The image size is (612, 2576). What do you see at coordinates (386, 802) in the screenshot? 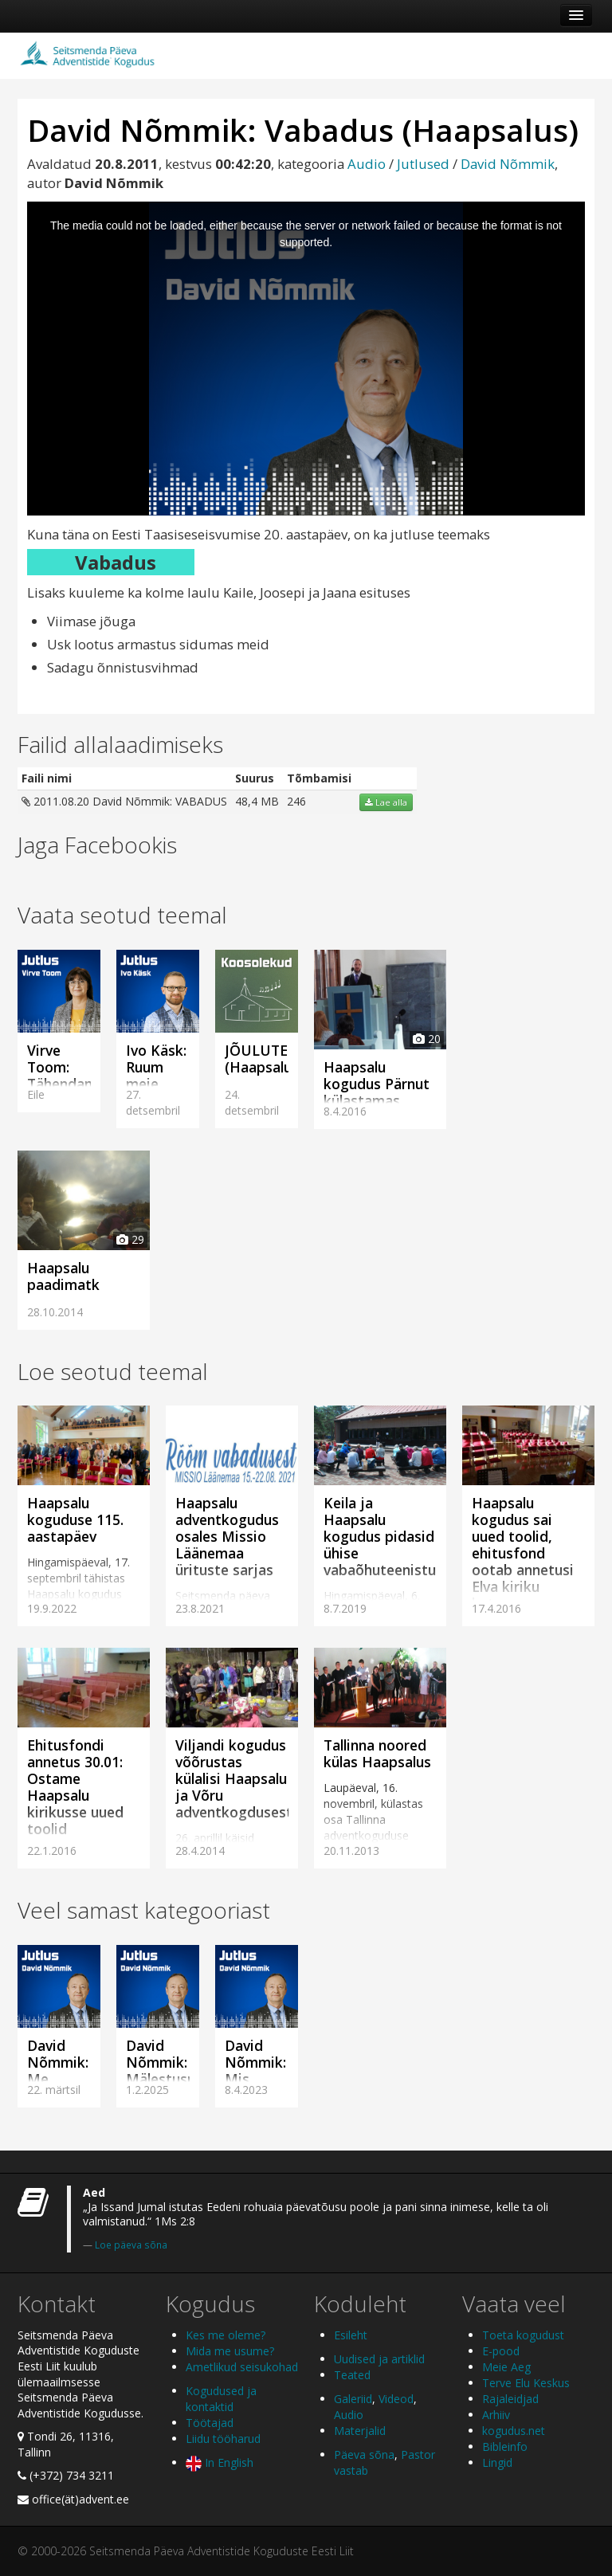
I see `Lae alla` at bounding box center [386, 802].